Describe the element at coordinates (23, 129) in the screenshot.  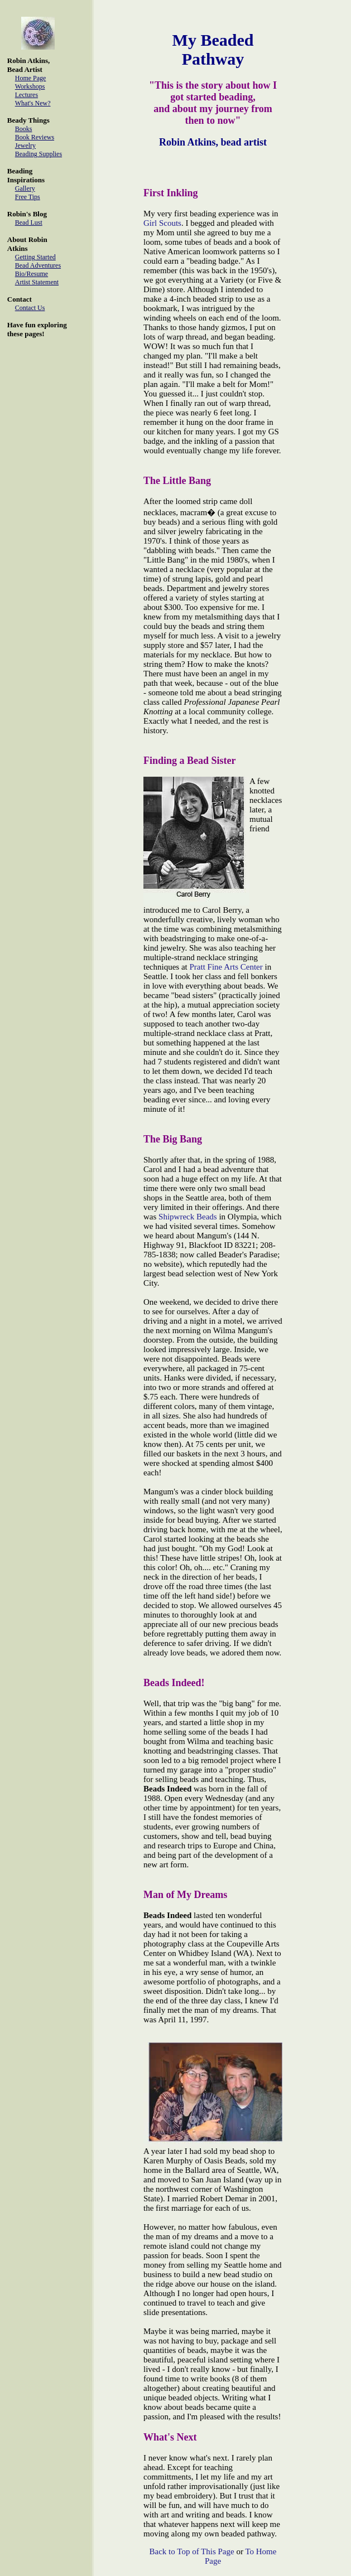
I see `Books` at that location.